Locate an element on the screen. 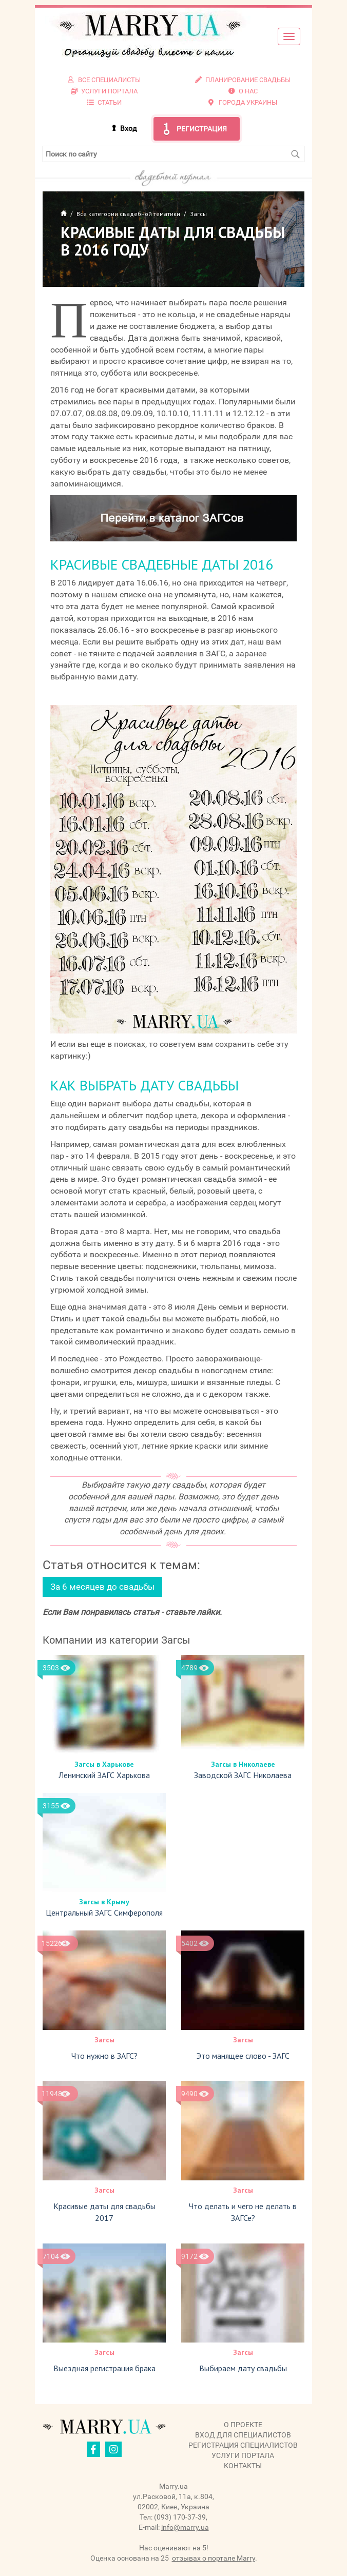  Выбираем дату свадьбы is located at coordinates (243, 2368).